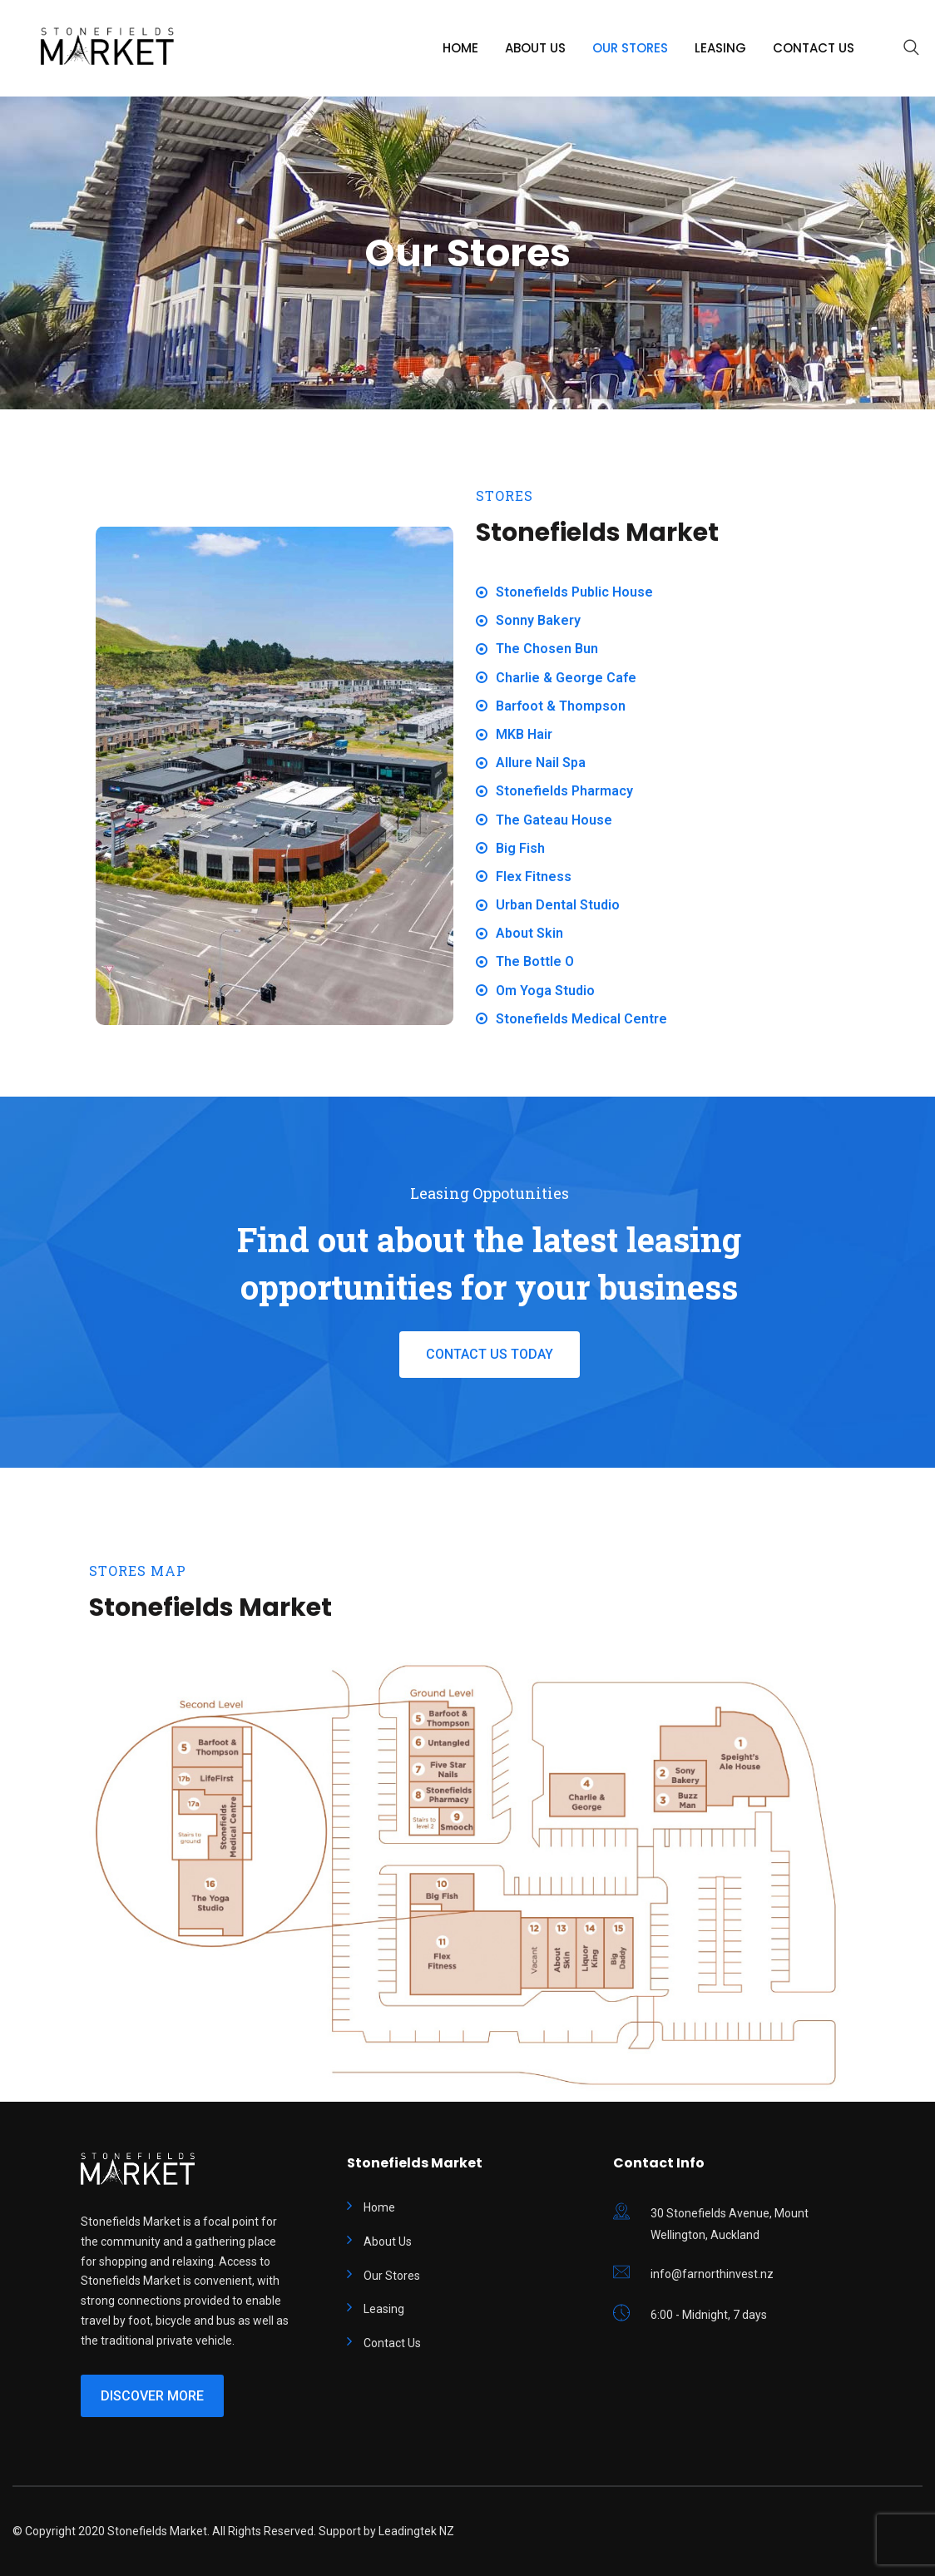  Describe the element at coordinates (529, 933) in the screenshot. I see `About Skin` at that location.